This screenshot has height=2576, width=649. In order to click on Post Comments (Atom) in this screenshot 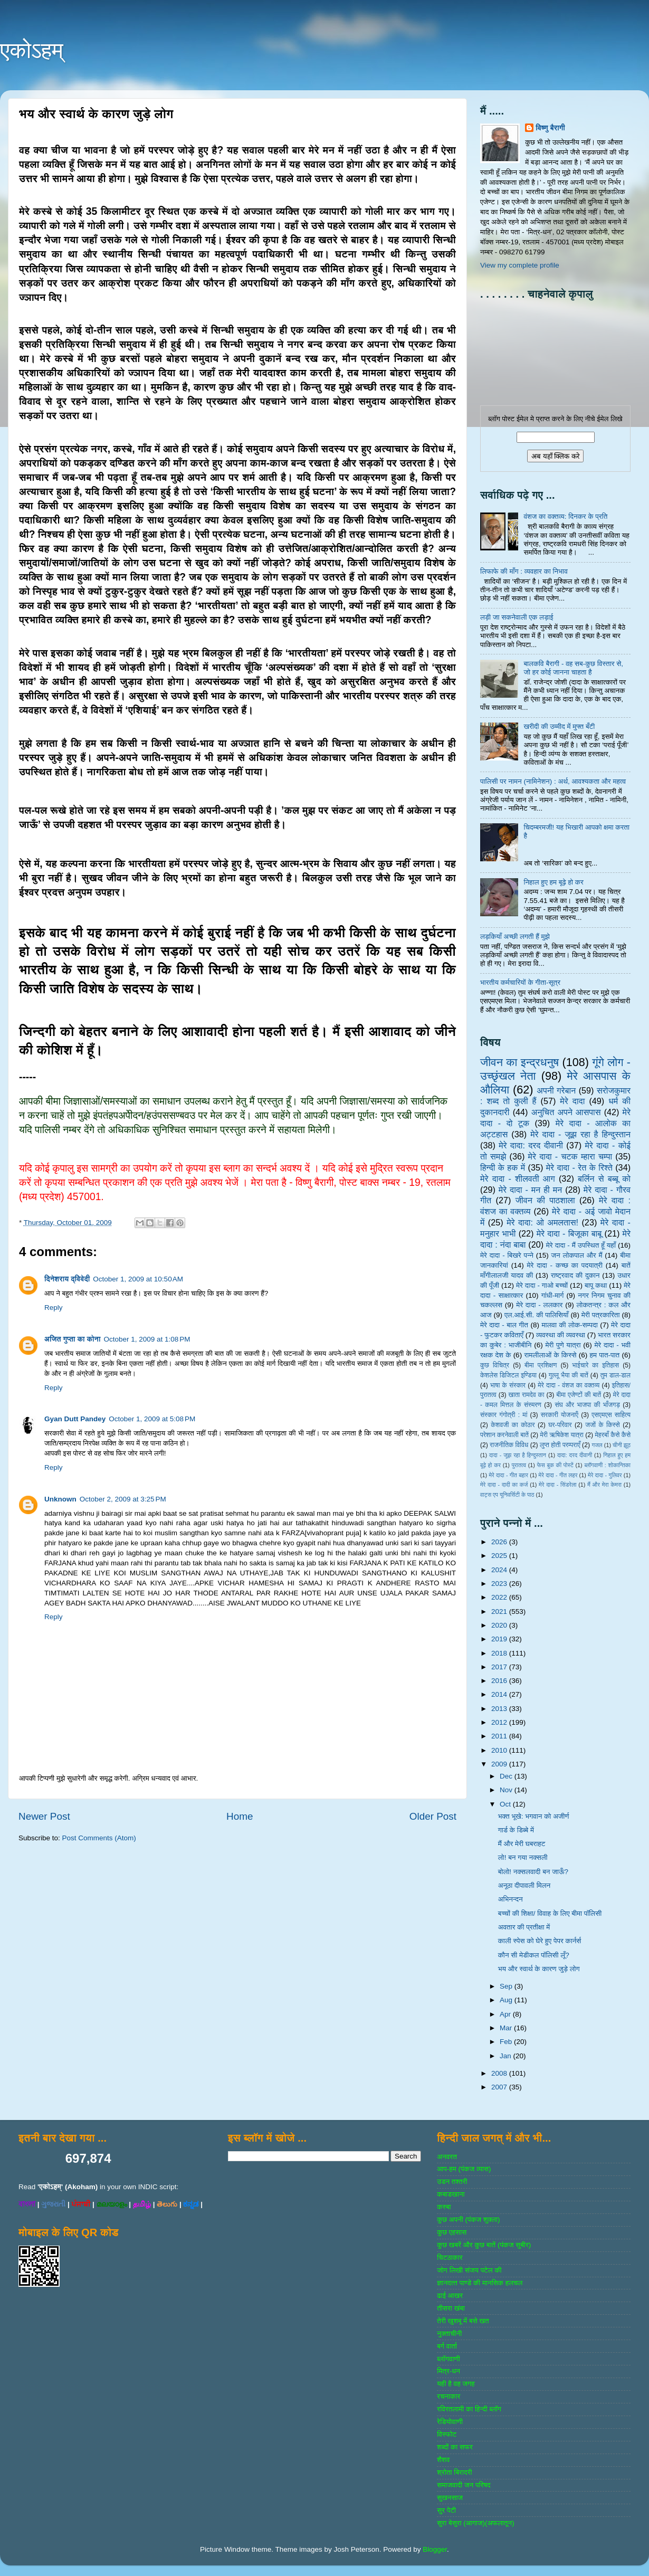, I will do `click(99, 1838)`.